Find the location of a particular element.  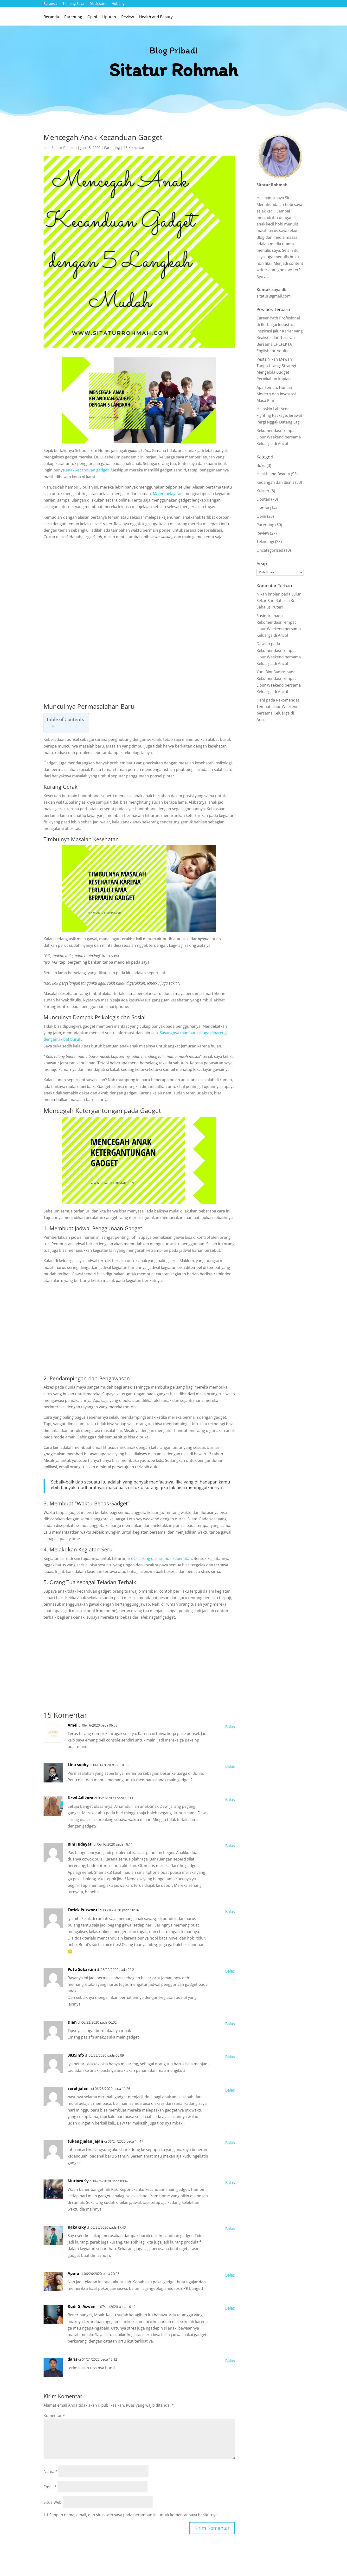

Apartemen: Hunian Modern dan Investasi Masa Kini is located at coordinates (276, 394).